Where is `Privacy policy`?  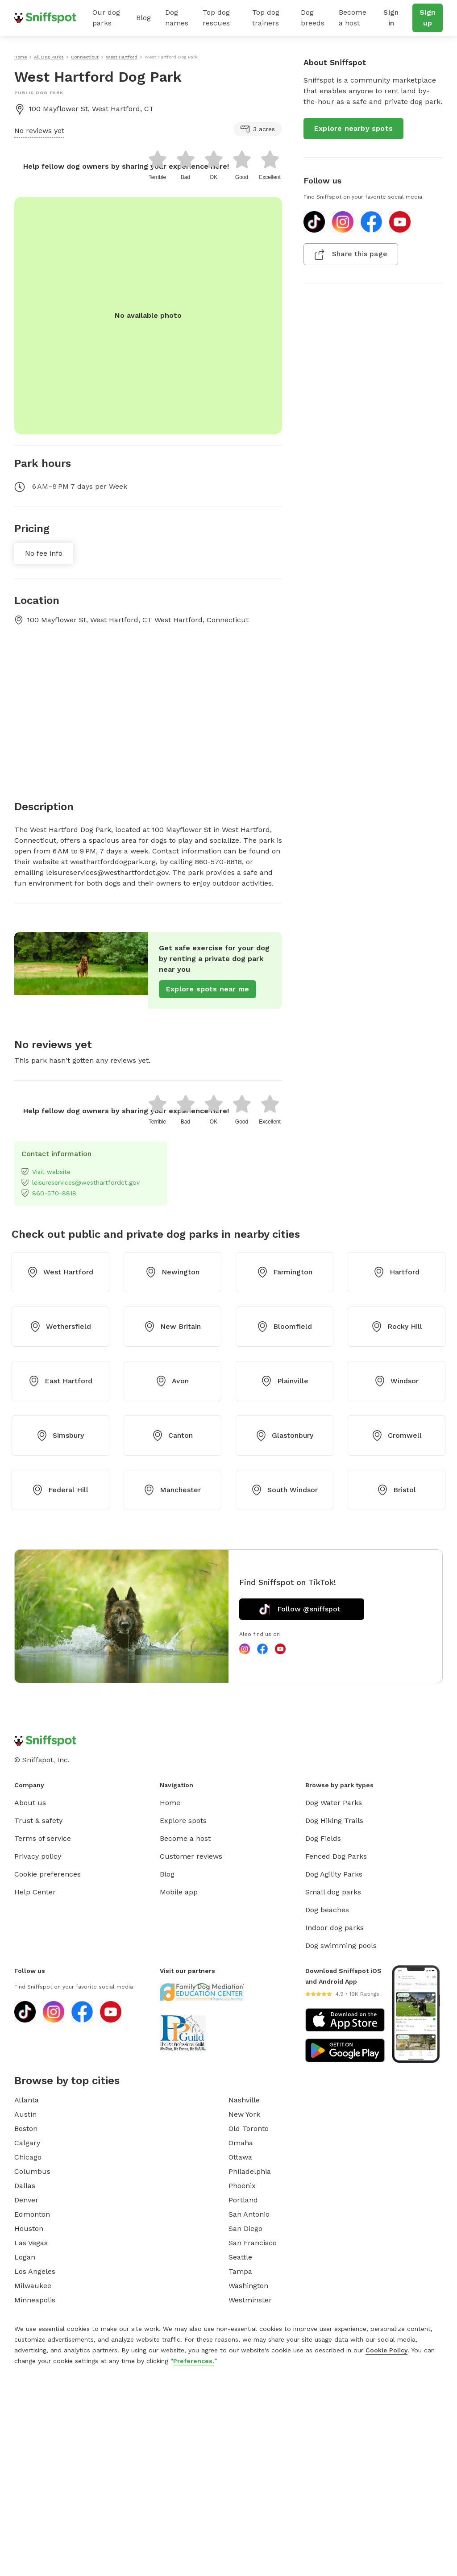 Privacy policy is located at coordinates (37, 1856).